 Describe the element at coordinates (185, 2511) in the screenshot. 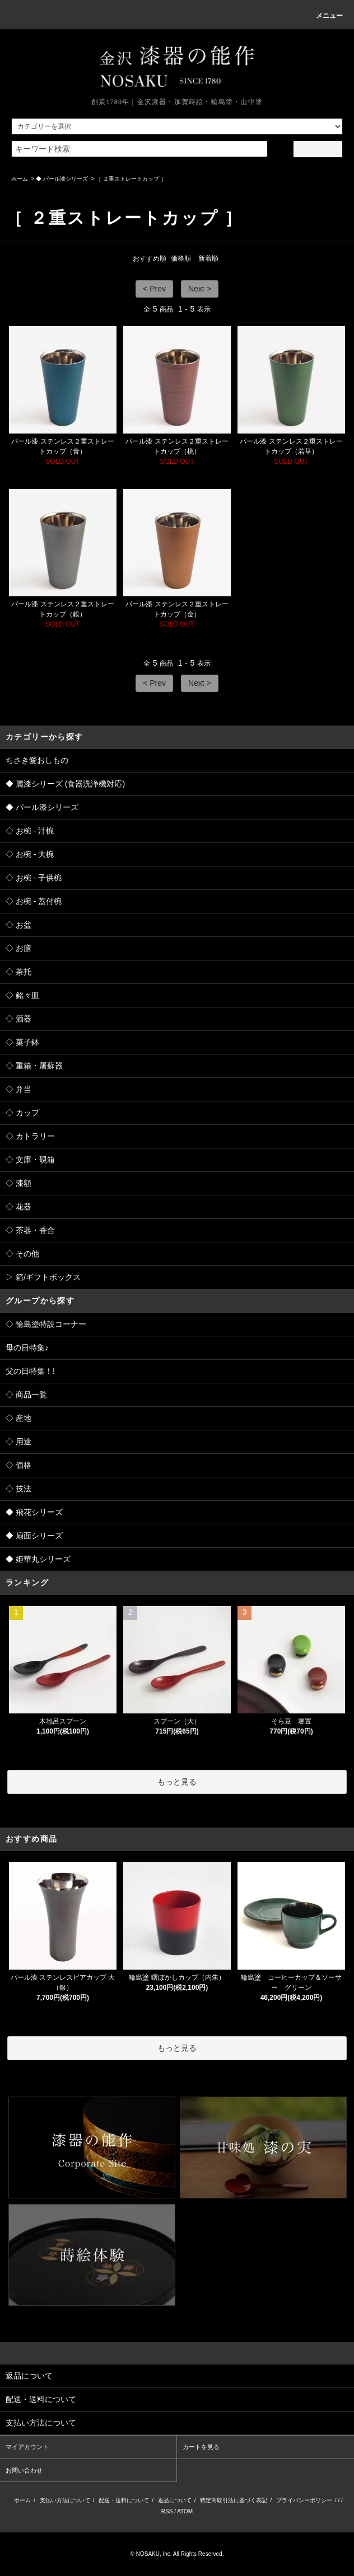

I see `ATOM` at that location.